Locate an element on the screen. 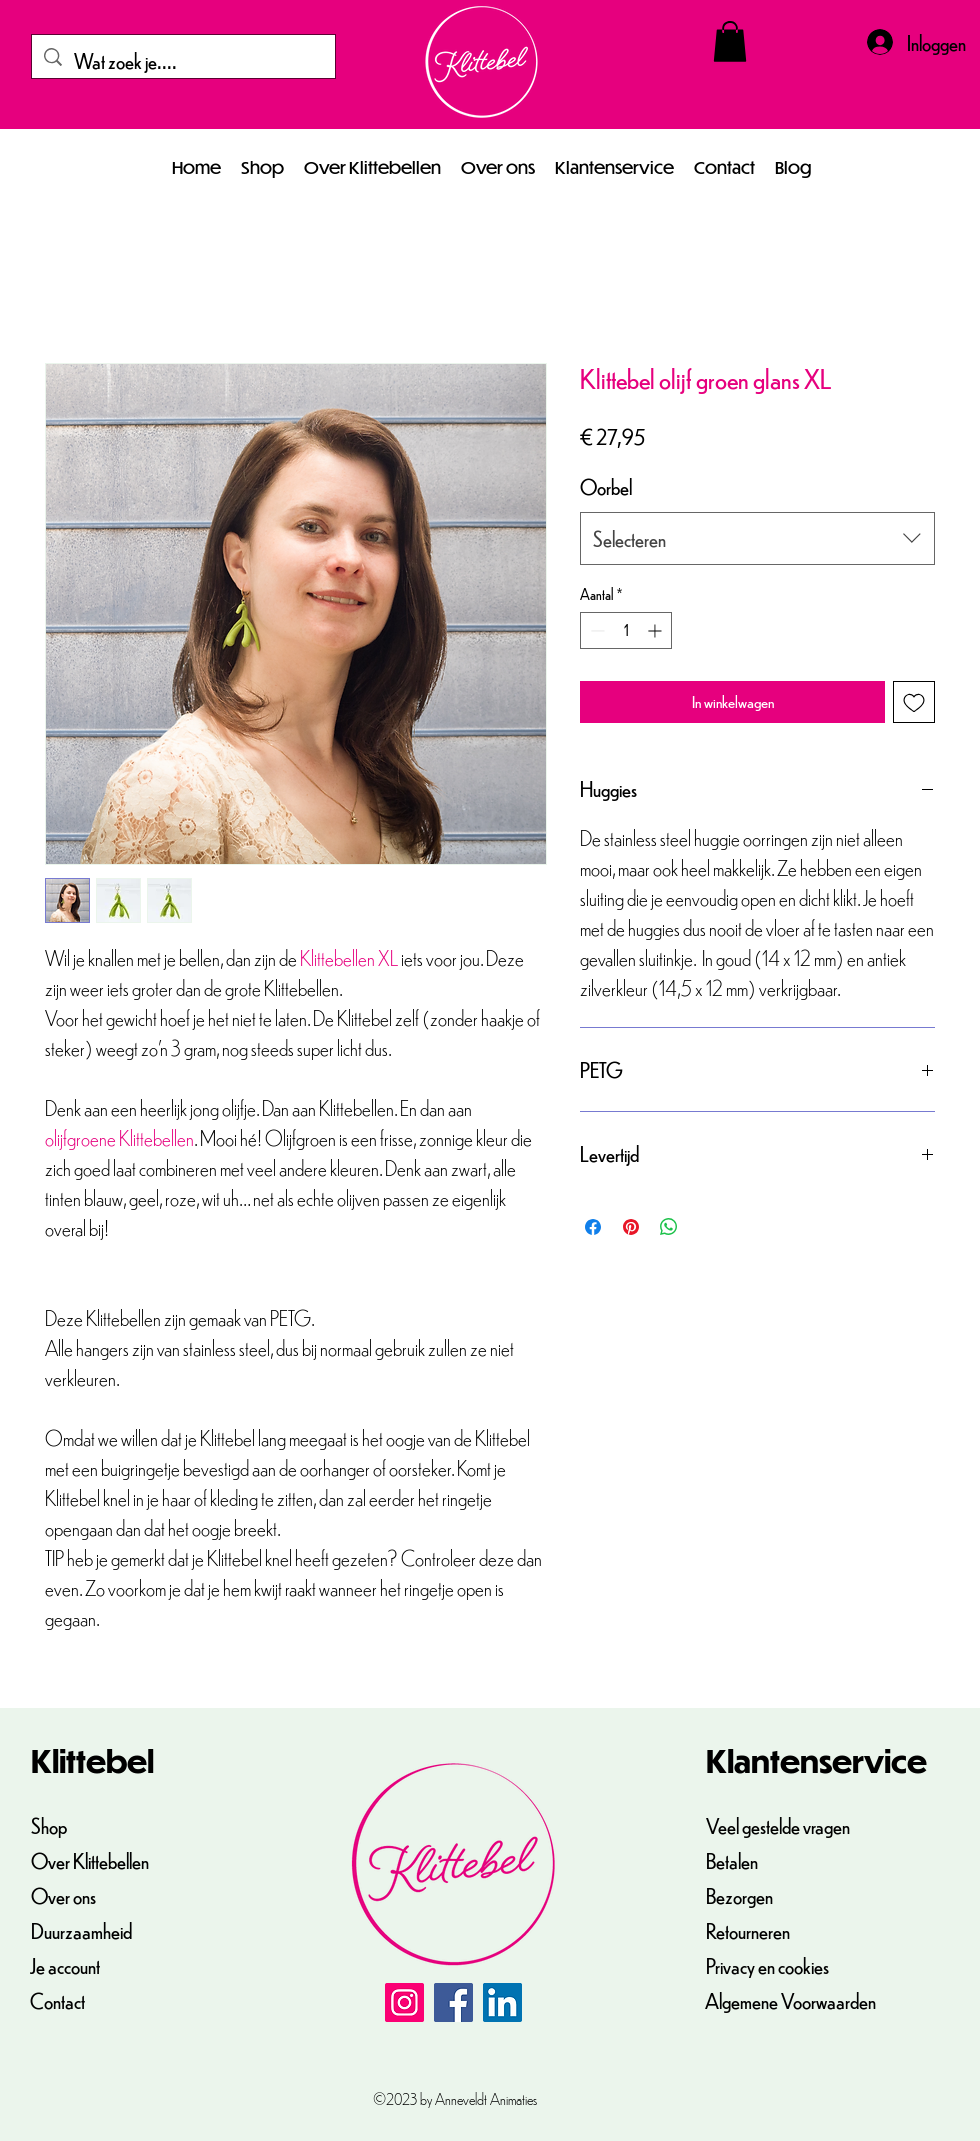  [Toevoegen] is located at coordinates (914, 702).